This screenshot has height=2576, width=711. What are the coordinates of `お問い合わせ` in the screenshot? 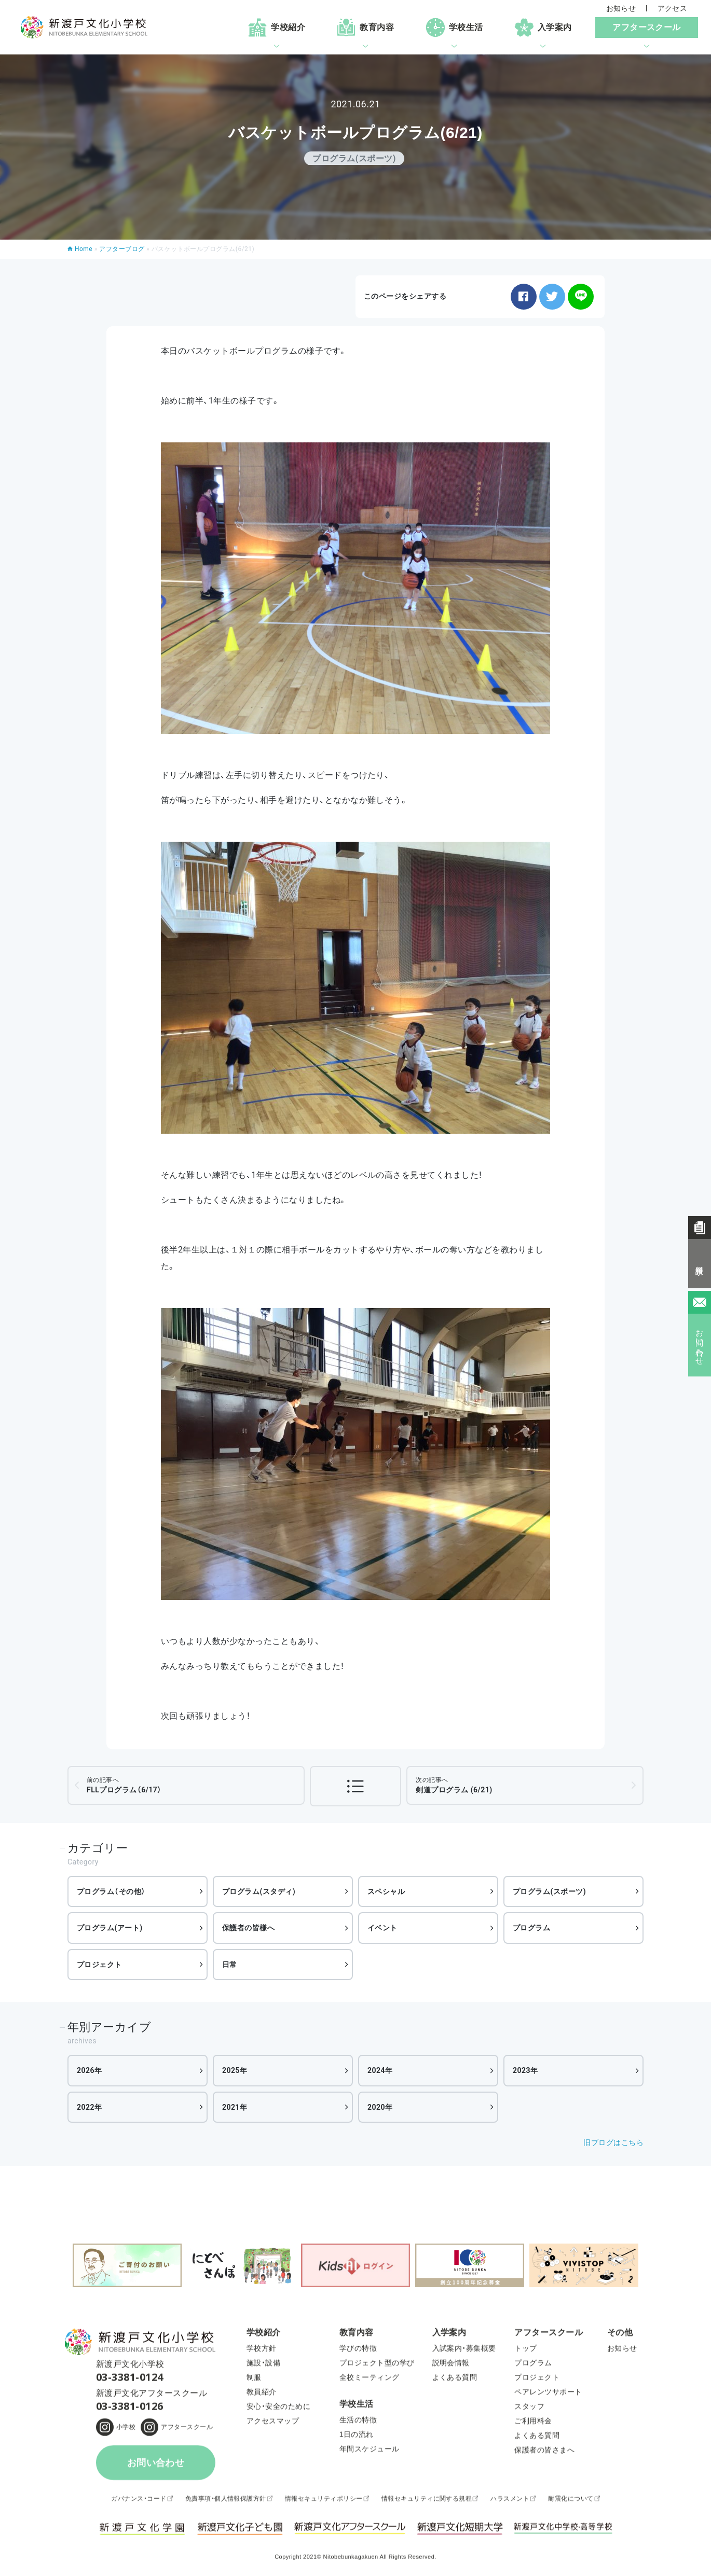 It's located at (156, 2465).